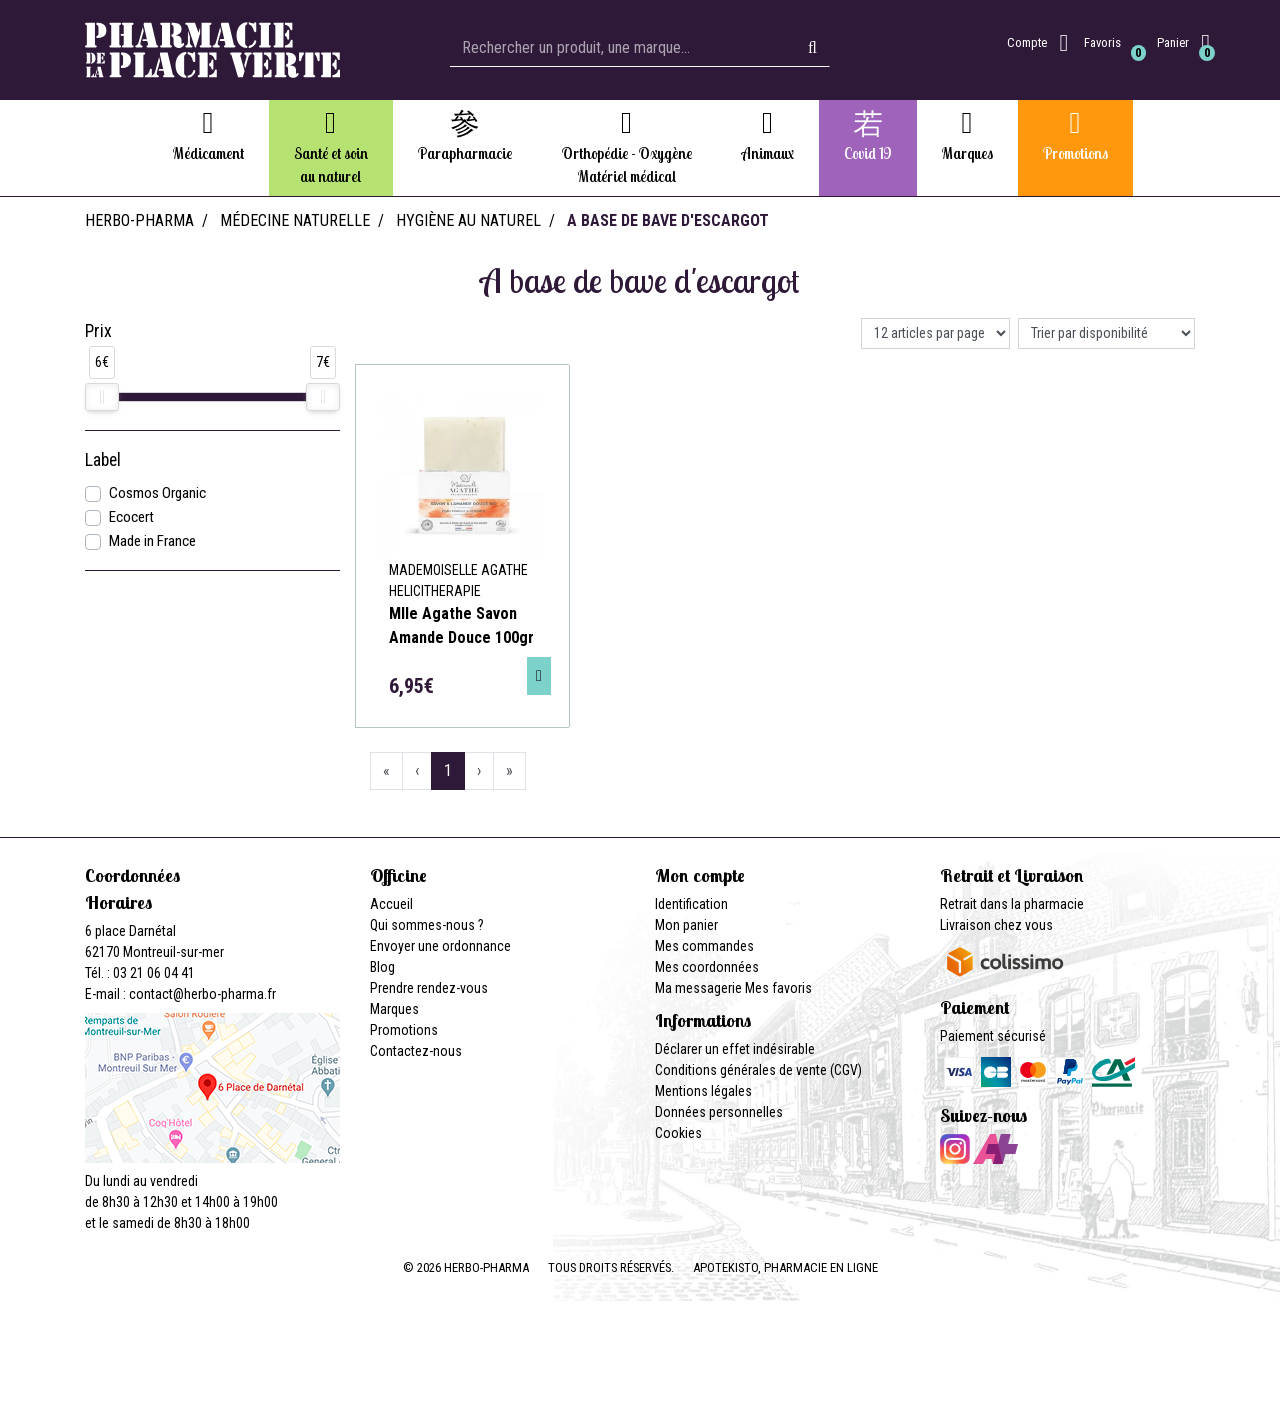 This screenshot has width=1280, height=1406. Describe the element at coordinates (1012, 904) in the screenshot. I see `Retrait dans la pharmacie` at that location.